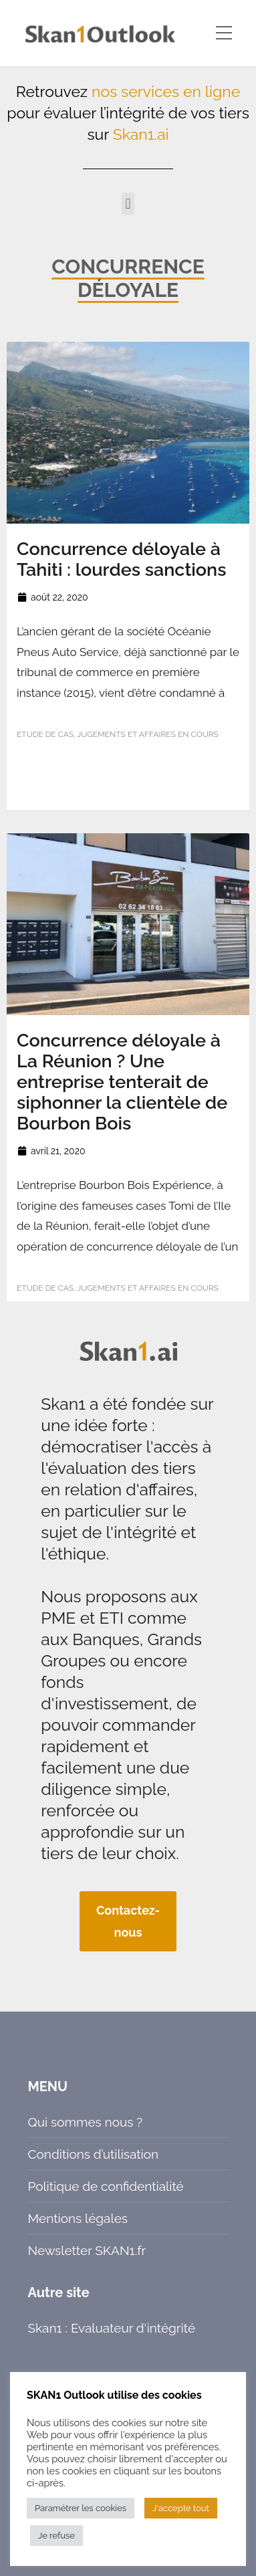 This screenshot has width=256, height=2576. I want to click on nos services en ligne, so click(166, 91).